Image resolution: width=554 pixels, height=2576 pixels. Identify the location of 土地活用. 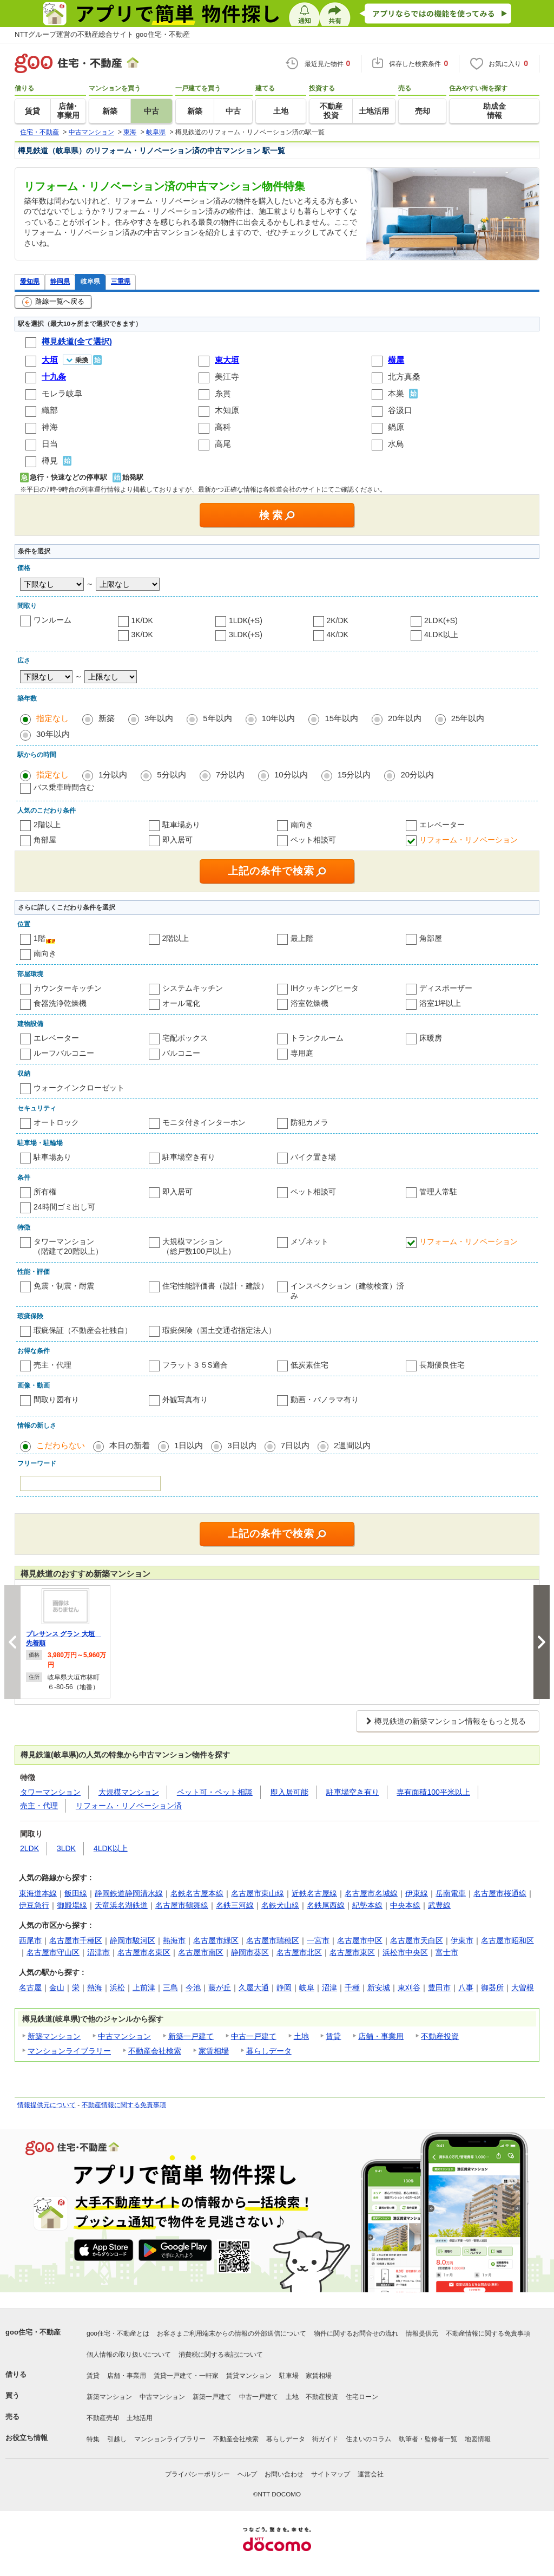
(140, 2418).